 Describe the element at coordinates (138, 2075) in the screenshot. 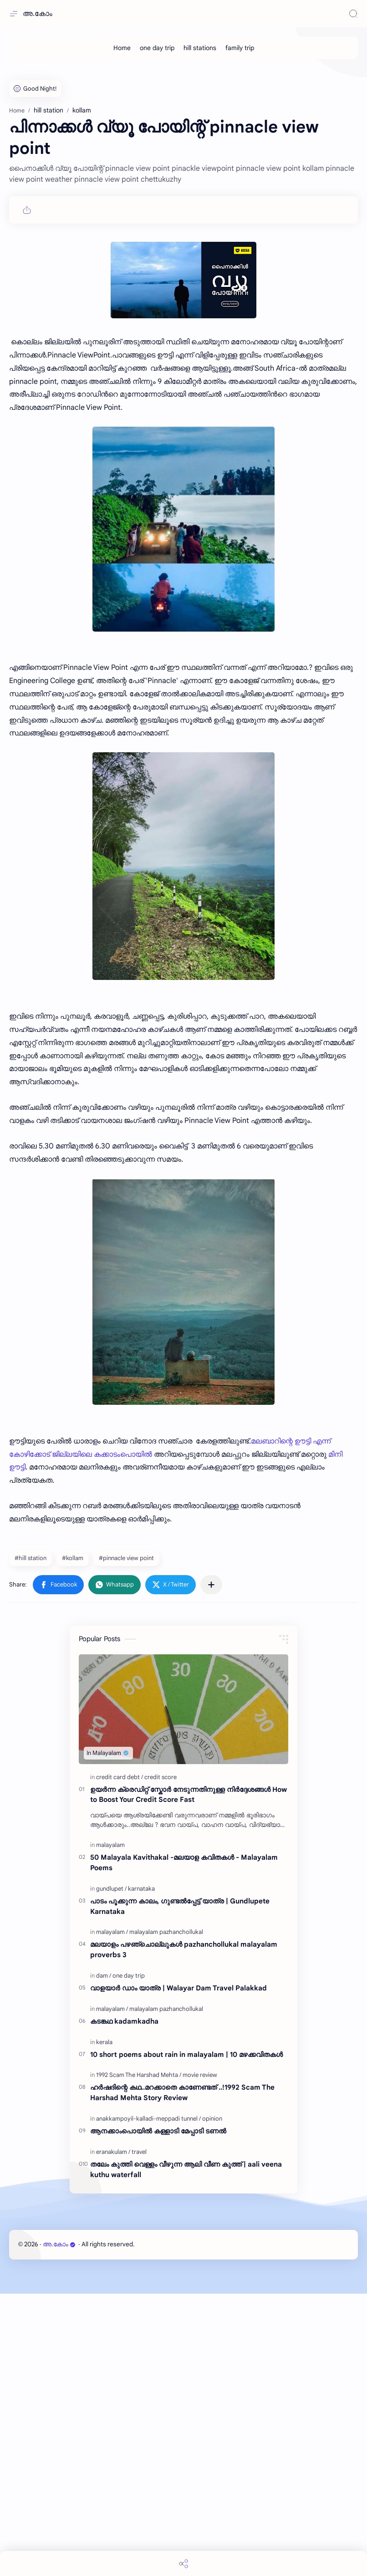

I see `[1992 Scam The Harshad Mehta]` at that location.